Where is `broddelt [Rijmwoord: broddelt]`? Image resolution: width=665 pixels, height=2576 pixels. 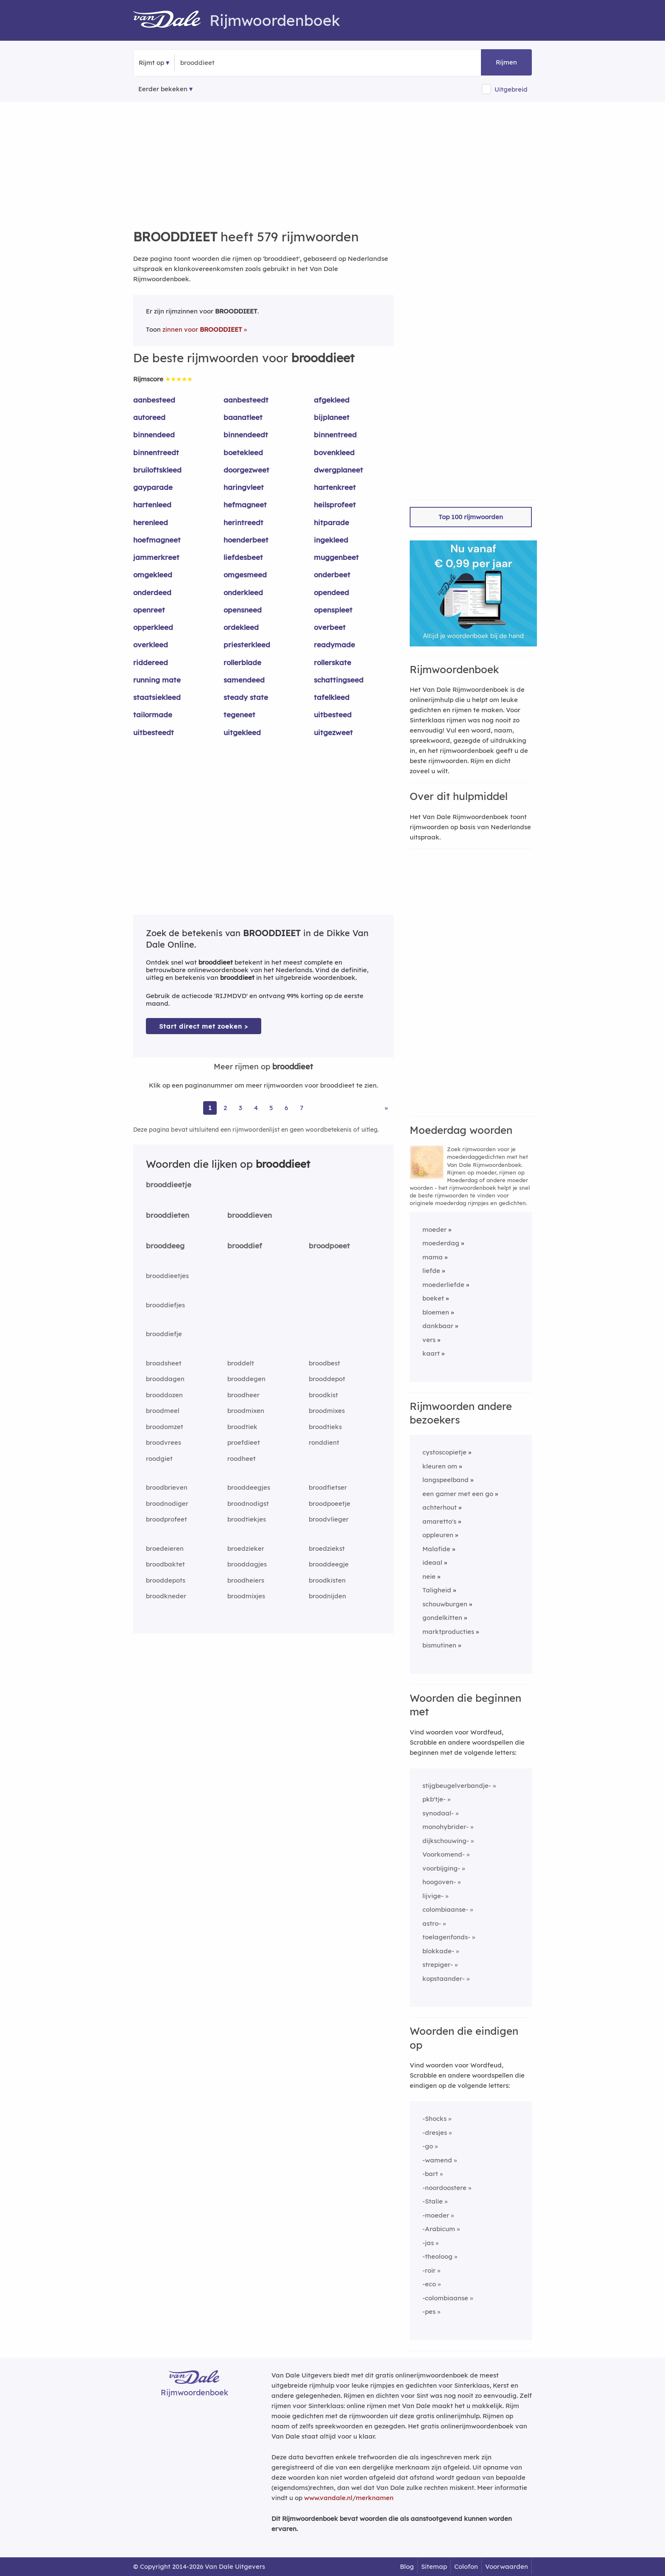 broddelt [Rijmwoord: broddelt] is located at coordinates (240, 1363).